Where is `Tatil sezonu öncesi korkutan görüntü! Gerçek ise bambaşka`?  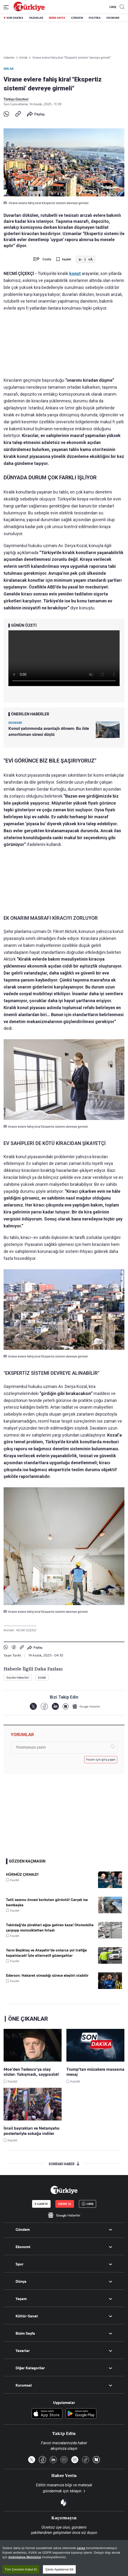 Tatil sezonu öncesi korkutan görüntü! Gerçek ise bambaşka is located at coordinates (47, 1902).